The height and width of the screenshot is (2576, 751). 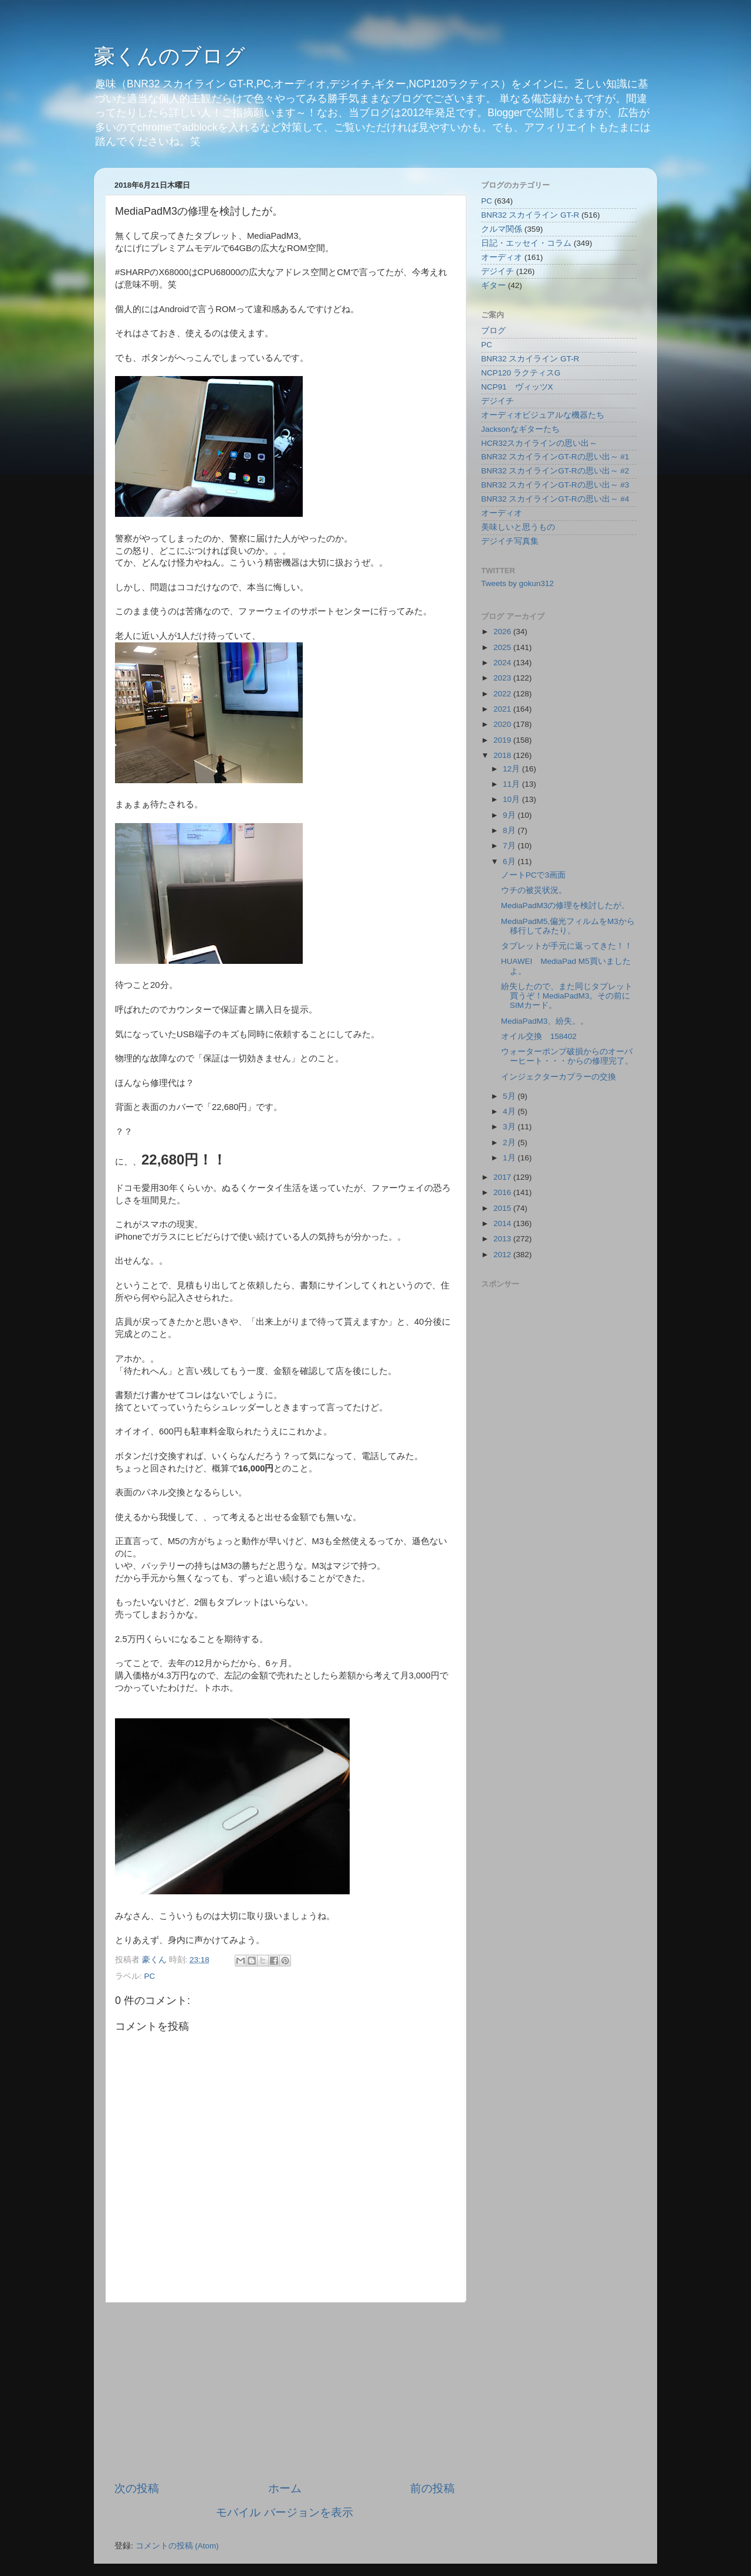 What do you see at coordinates (503, 1223) in the screenshot?
I see `2014` at bounding box center [503, 1223].